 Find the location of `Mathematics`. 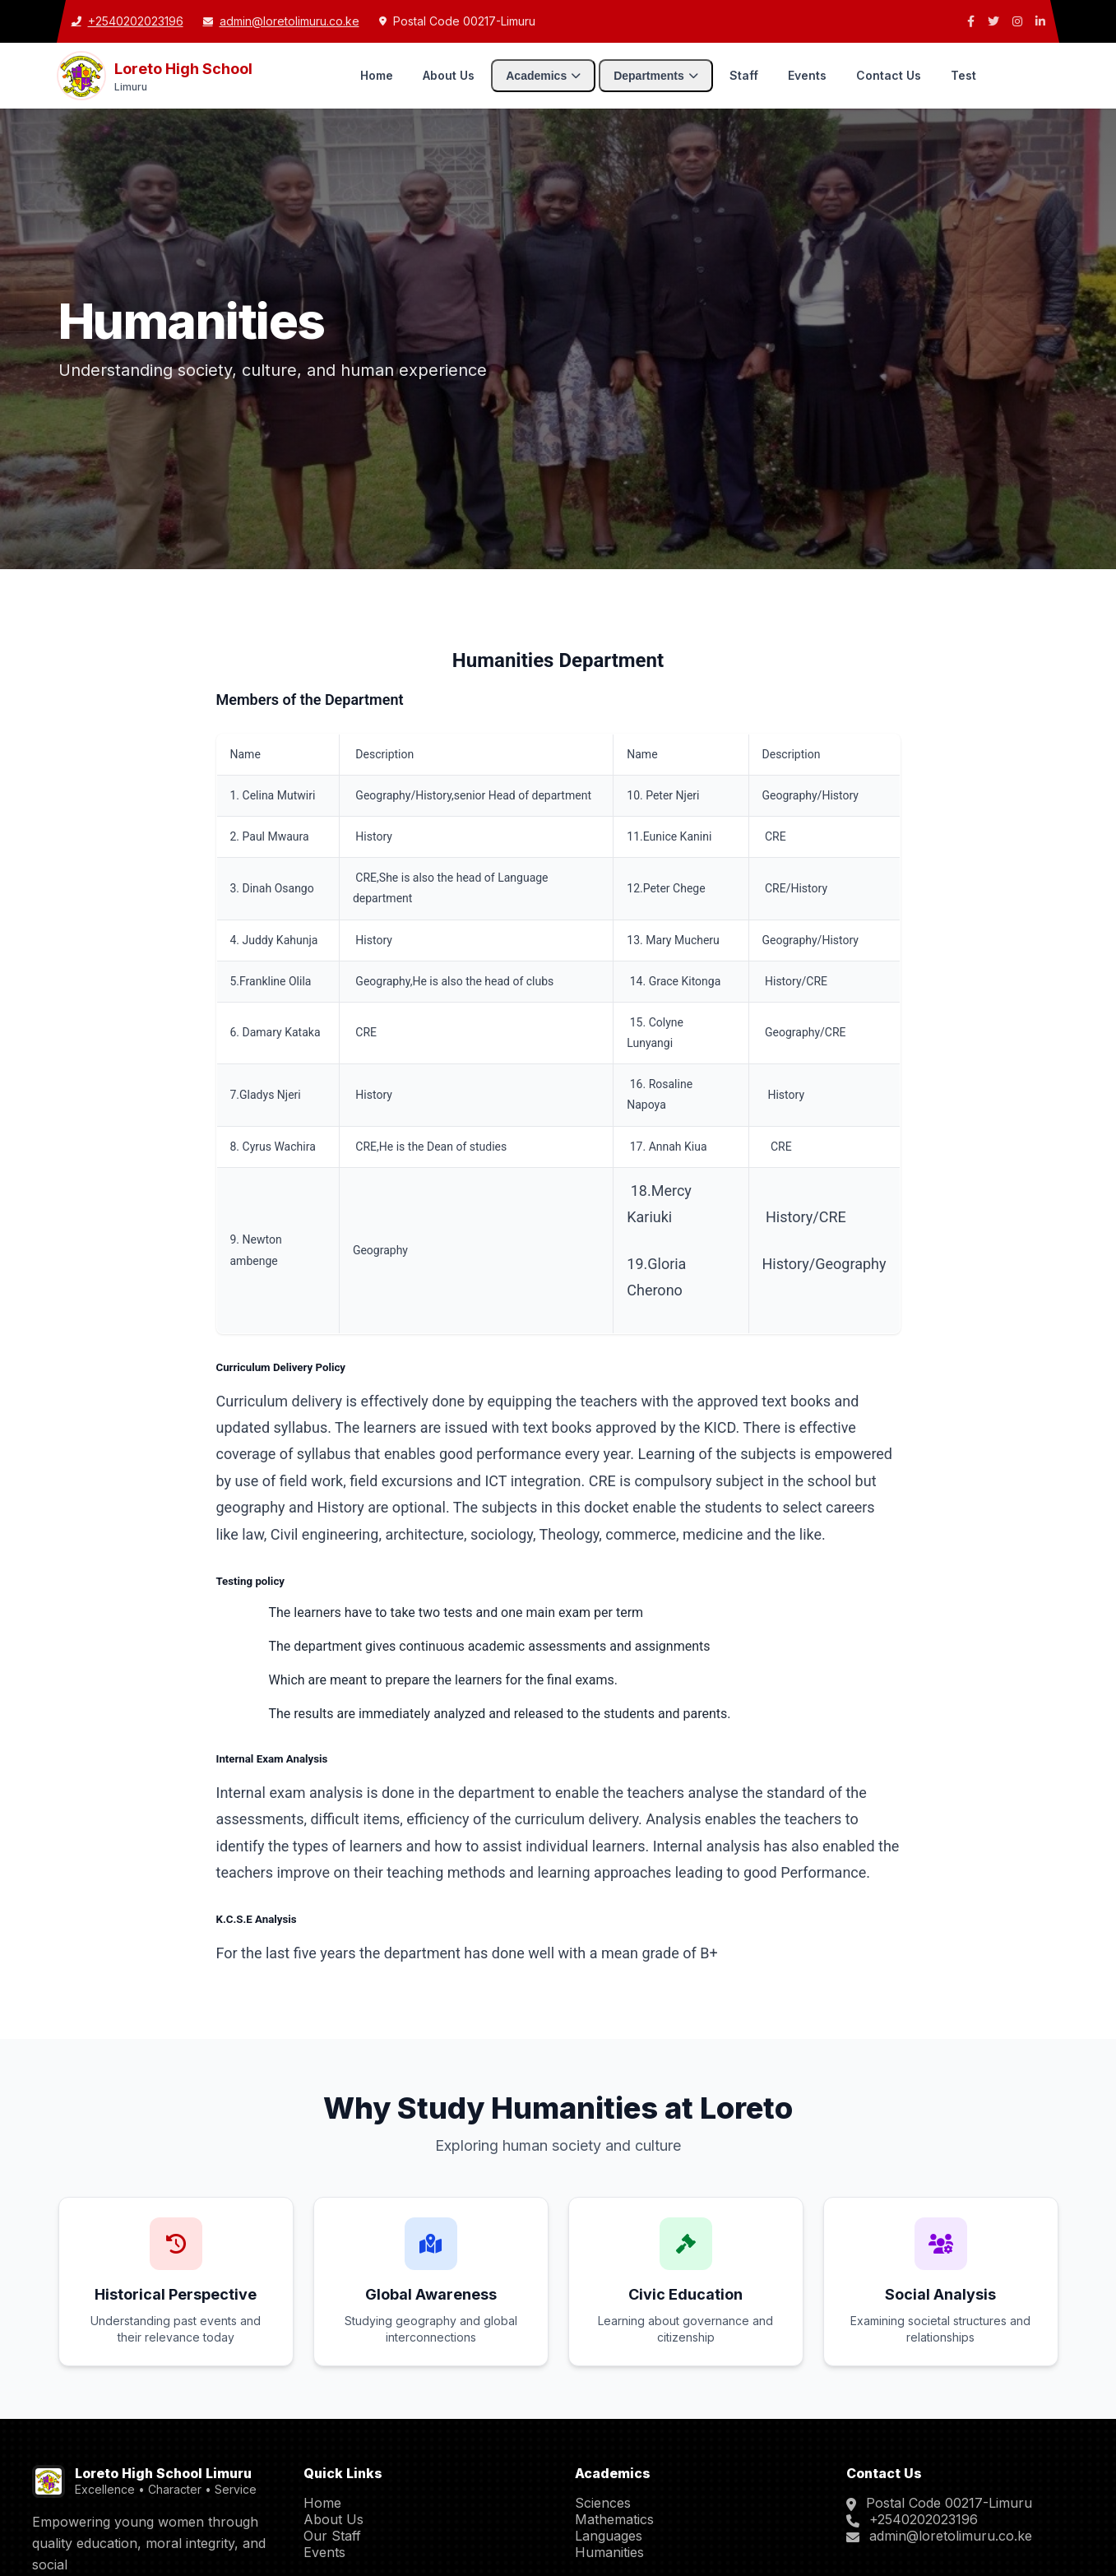

Mathematics is located at coordinates (614, 2519).